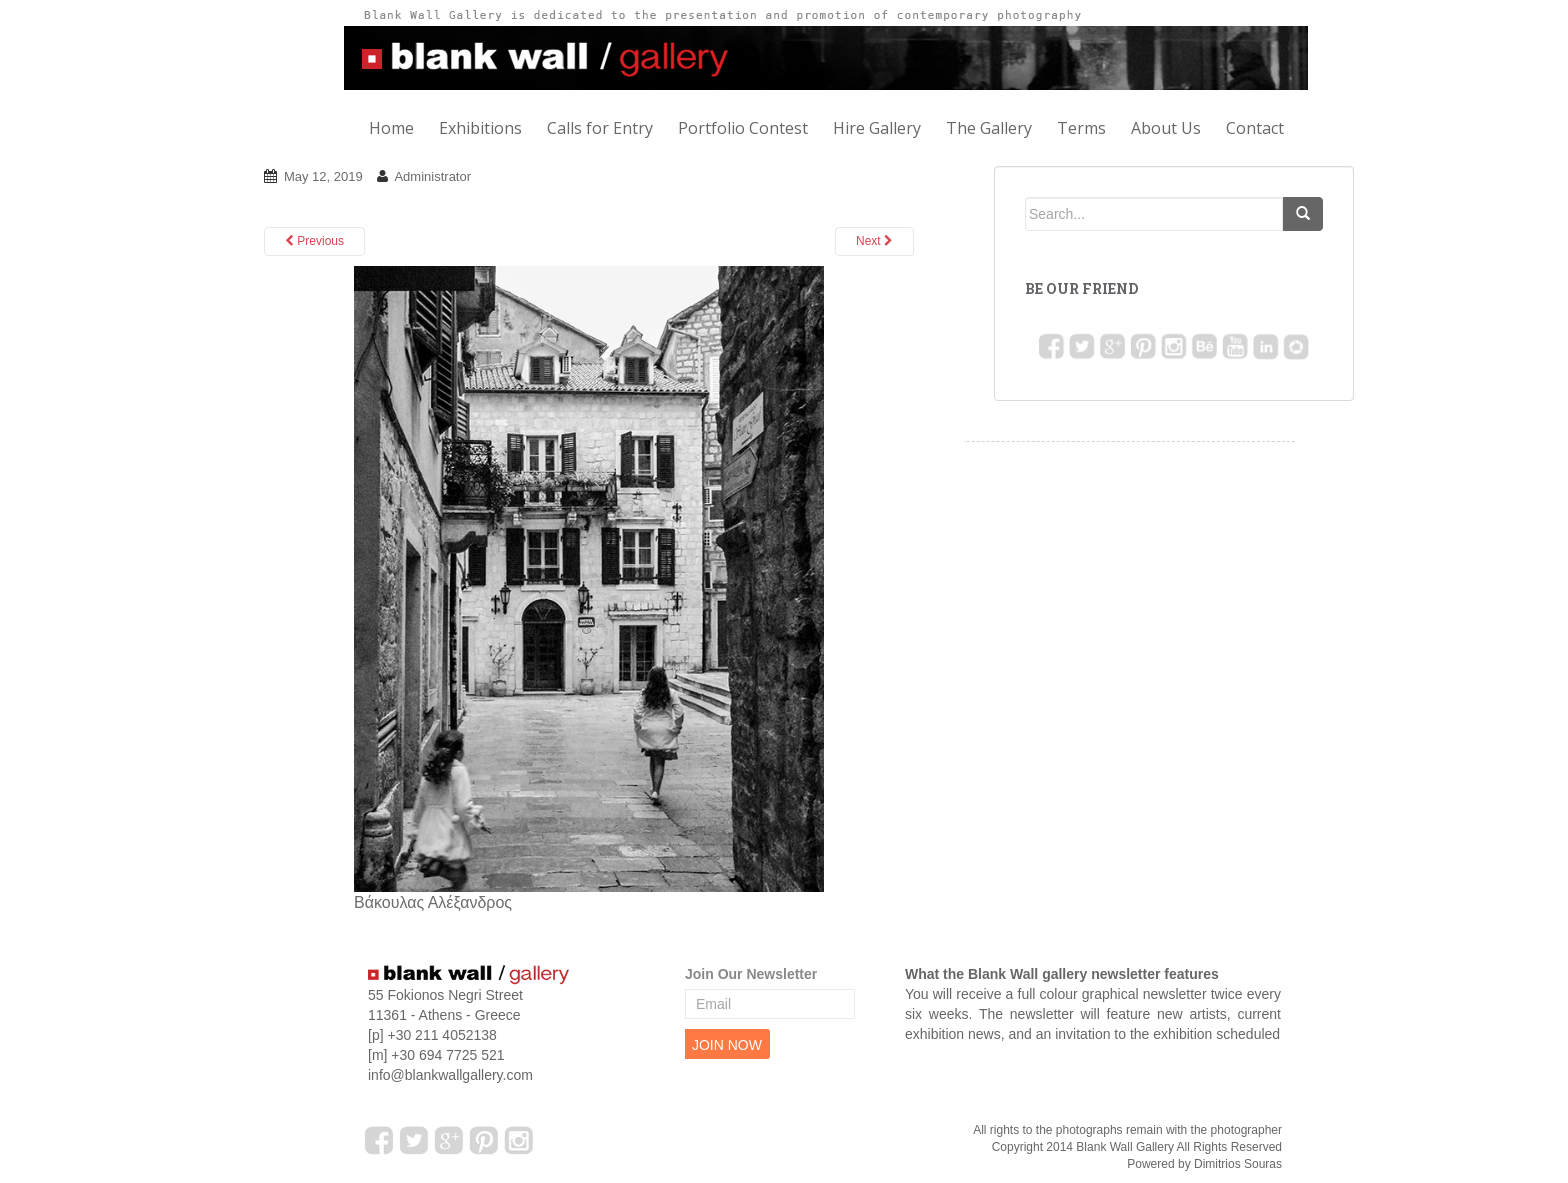 This screenshot has width=1568, height=1183. Describe the element at coordinates (1081, 128) in the screenshot. I see `Terms` at that location.